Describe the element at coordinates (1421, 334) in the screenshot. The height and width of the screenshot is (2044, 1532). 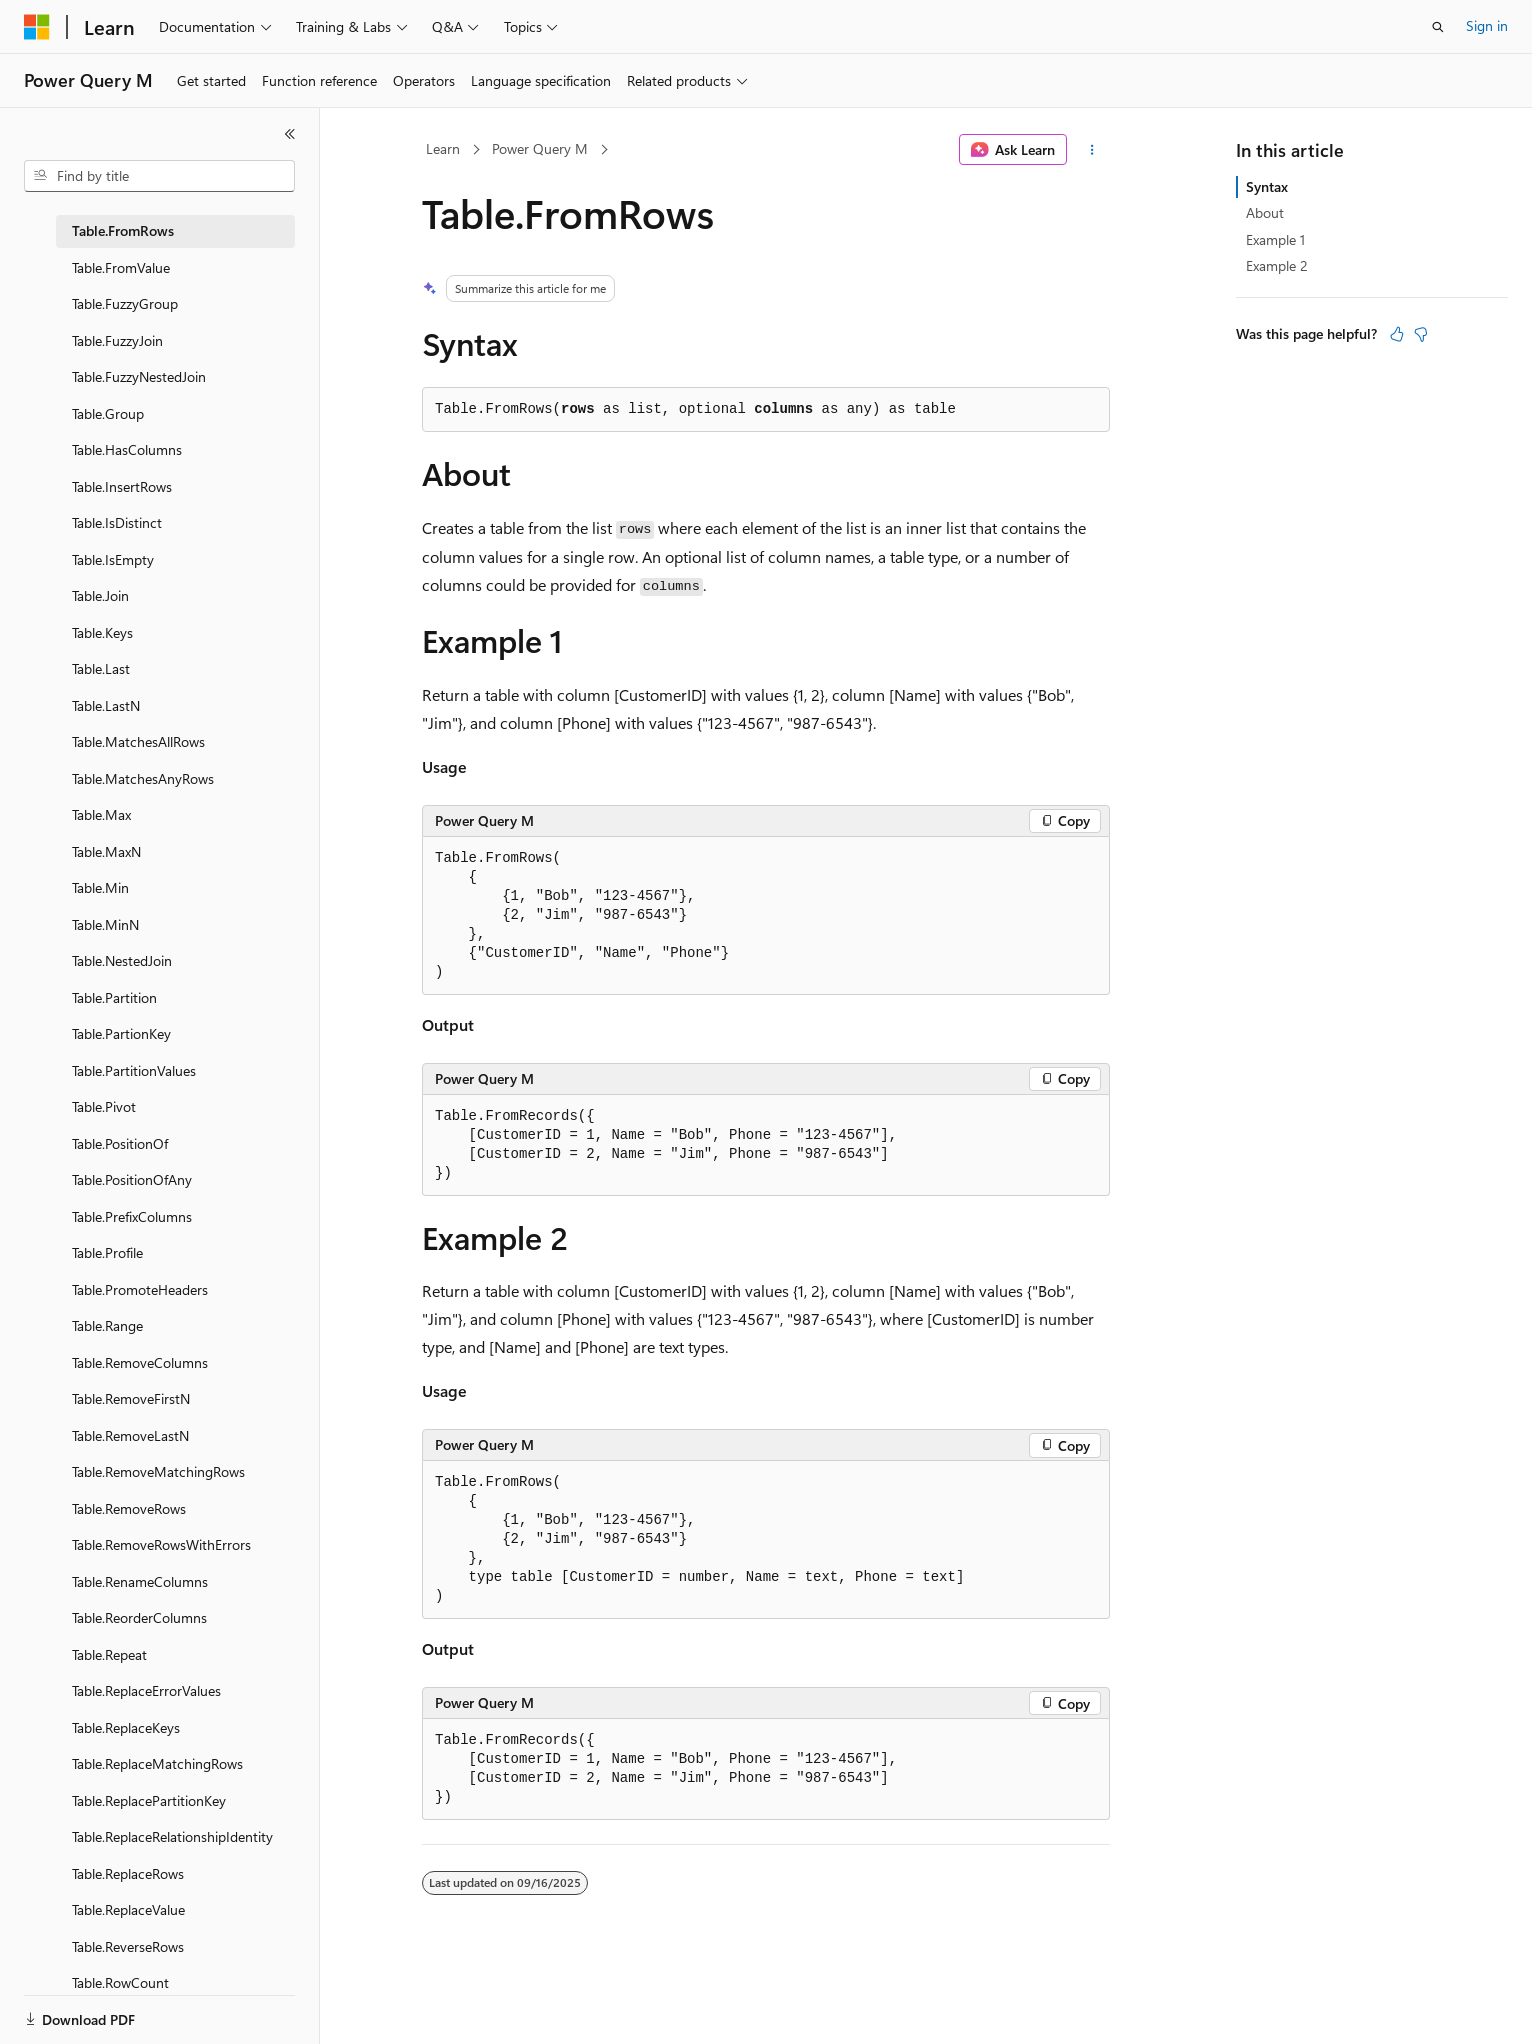
I see `[This article is not helpful]` at that location.